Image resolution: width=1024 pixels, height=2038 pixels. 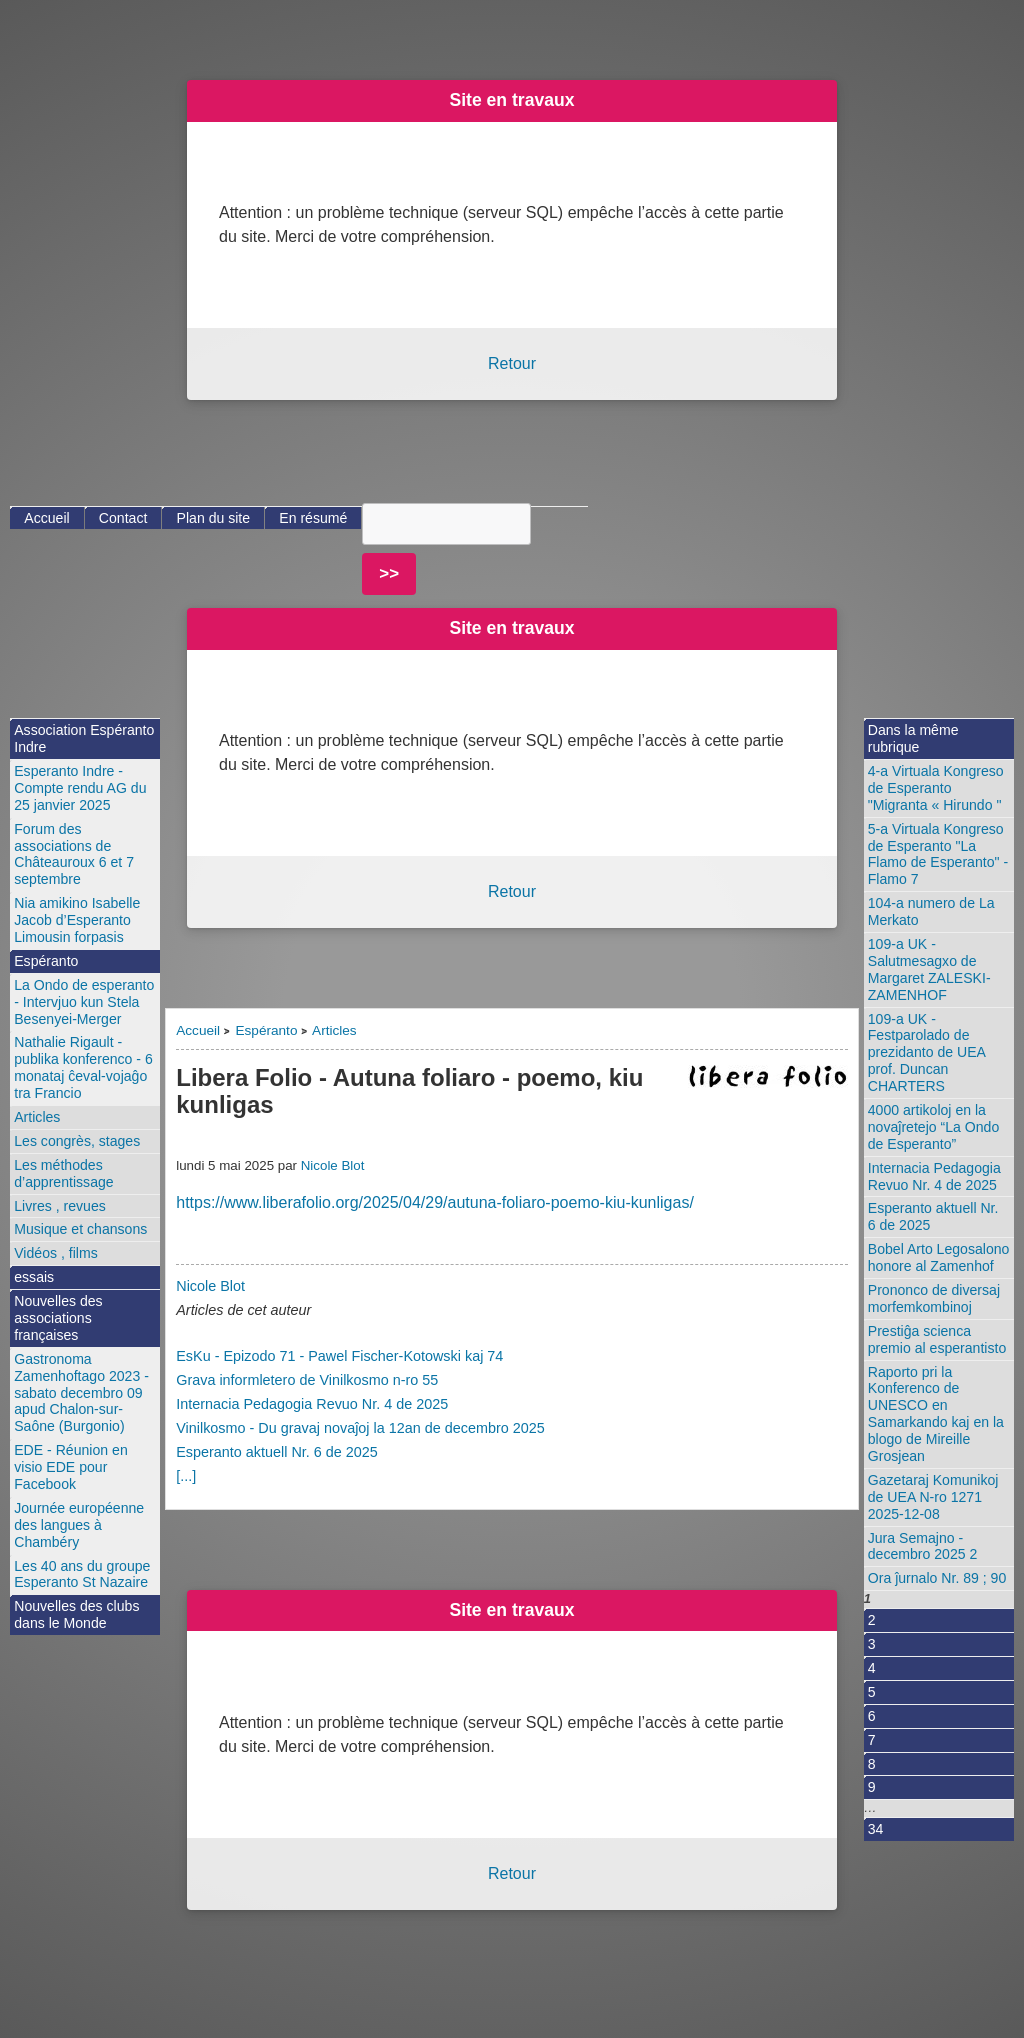 I want to click on Raporto pri la Konferenco de UNESCO en Samarkando kaj en la blogo de Mireille Grosjean, so click(x=936, y=1414).